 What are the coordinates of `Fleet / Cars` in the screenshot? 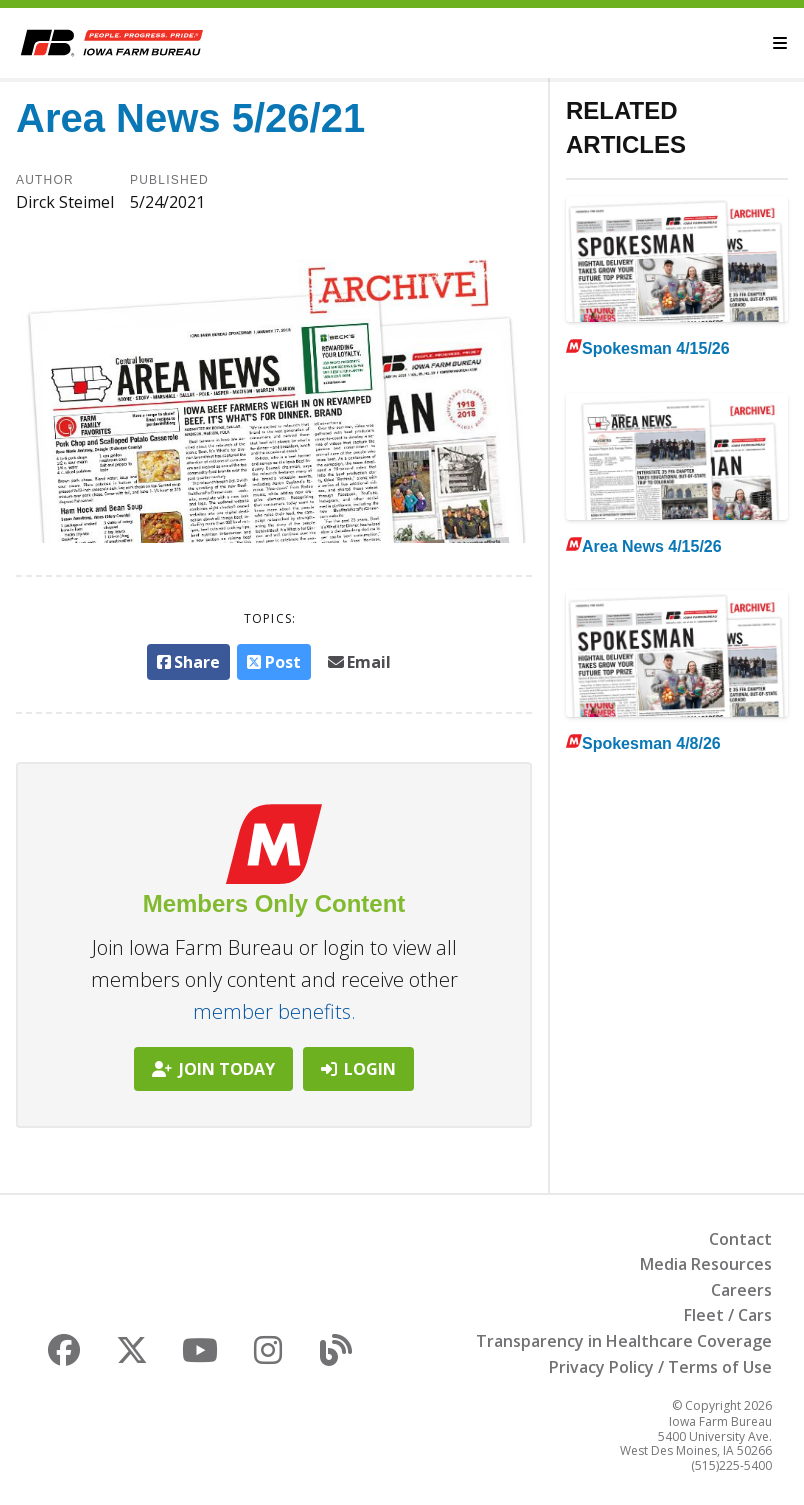 It's located at (728, 1315).